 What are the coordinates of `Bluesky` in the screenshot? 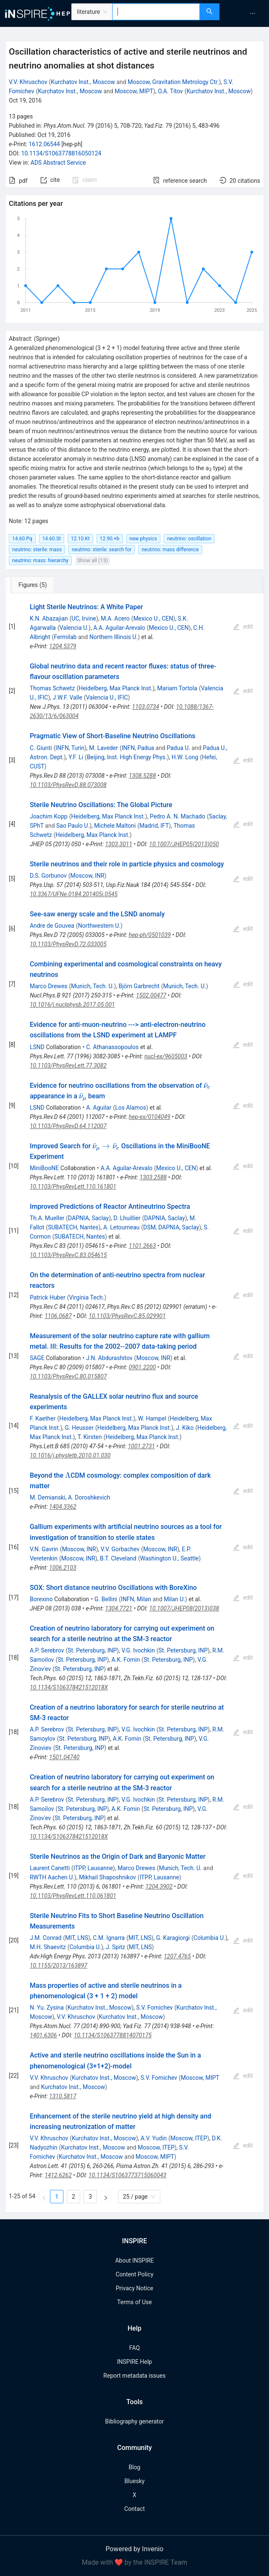 It's located at (134, 2481).